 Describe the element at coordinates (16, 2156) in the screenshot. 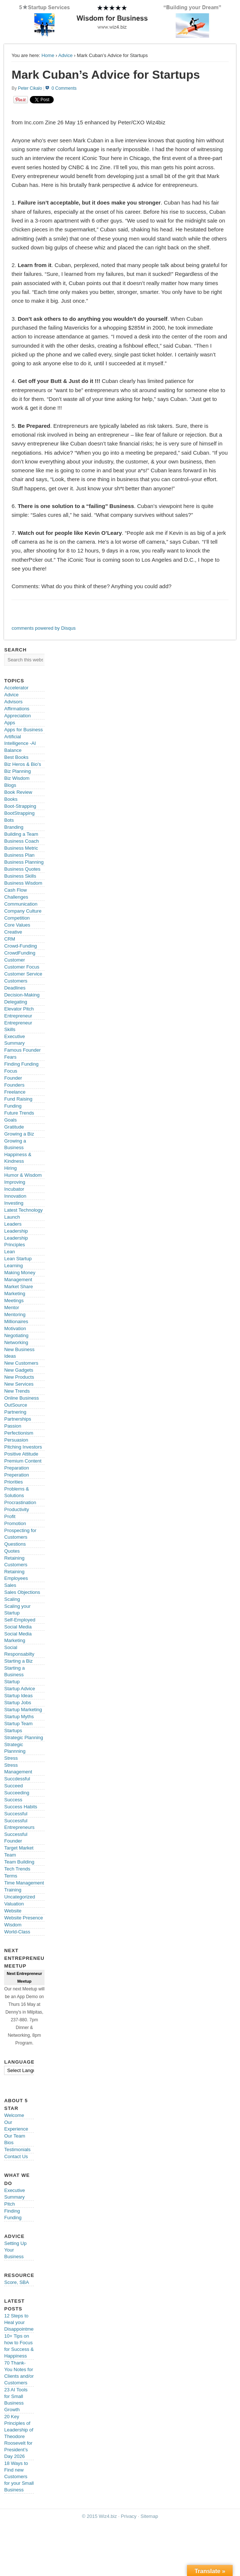

I see `Contact Us` at that location.